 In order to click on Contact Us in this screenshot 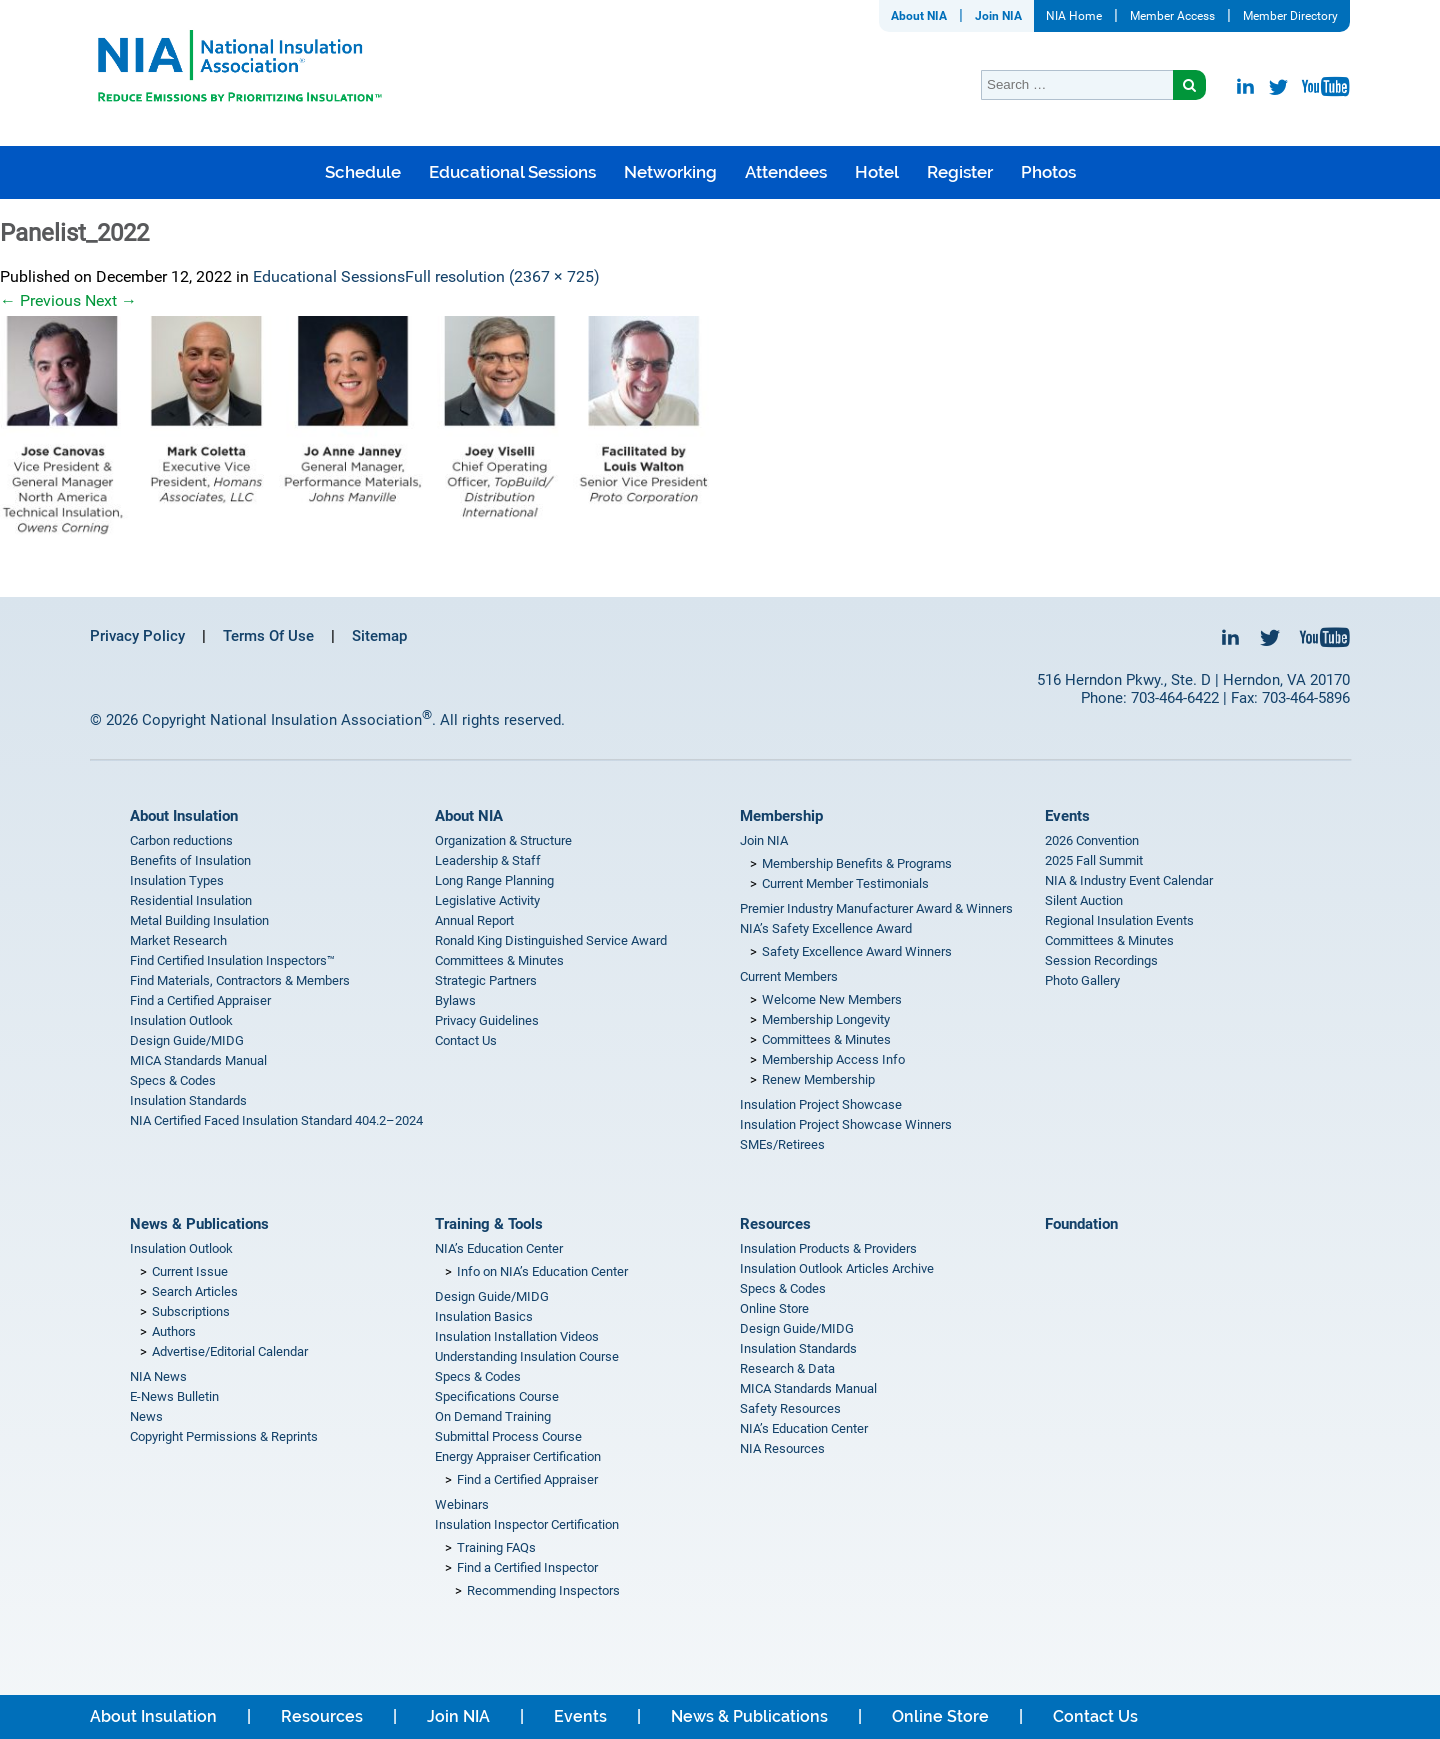, I will do `click(466, 1040)`.